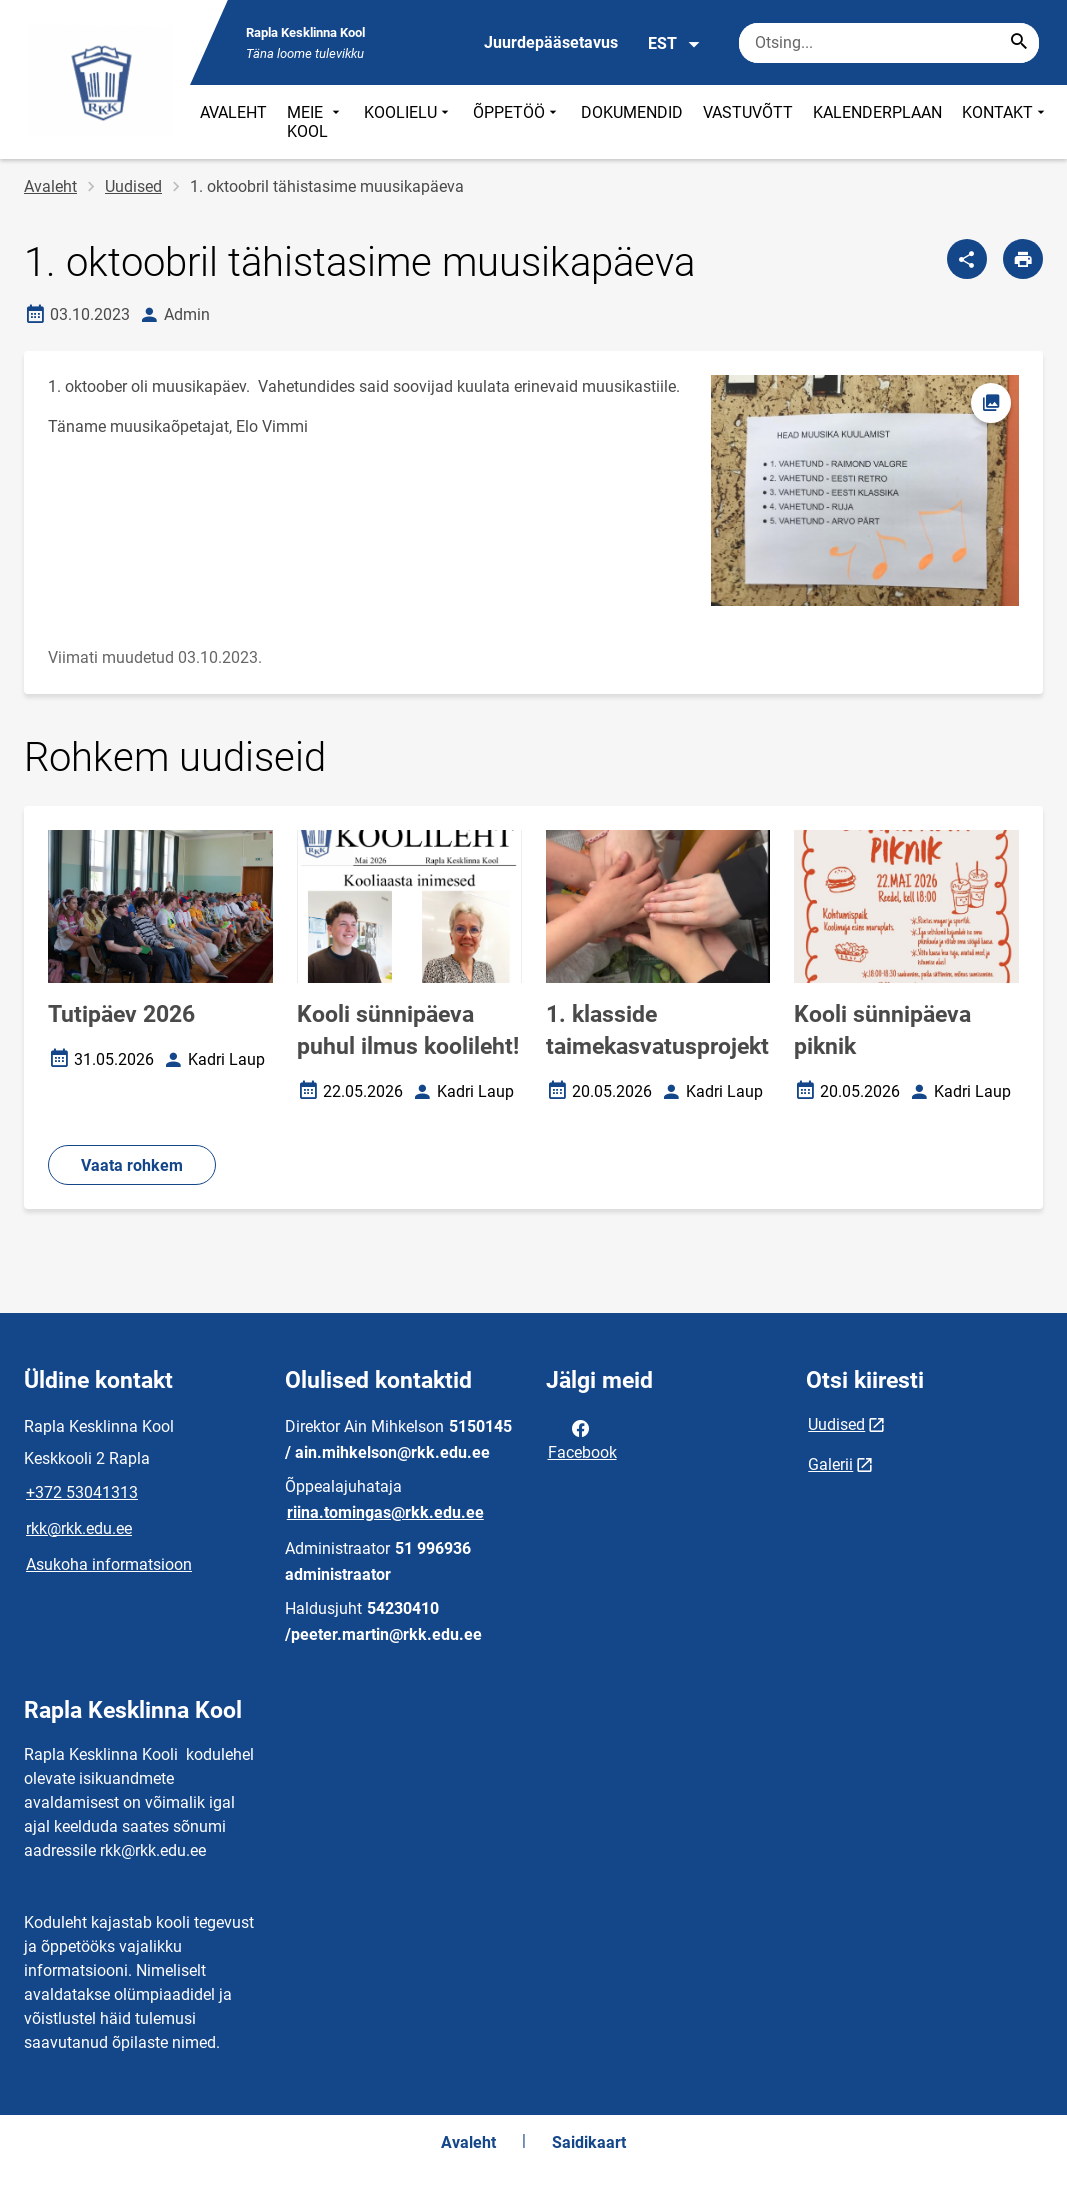 The height and width of the screenshot is (2187, 1067). Describe the element at coordinates (109, 1564) in the screenshot. I see `Asukoha informatsioon` at that location.